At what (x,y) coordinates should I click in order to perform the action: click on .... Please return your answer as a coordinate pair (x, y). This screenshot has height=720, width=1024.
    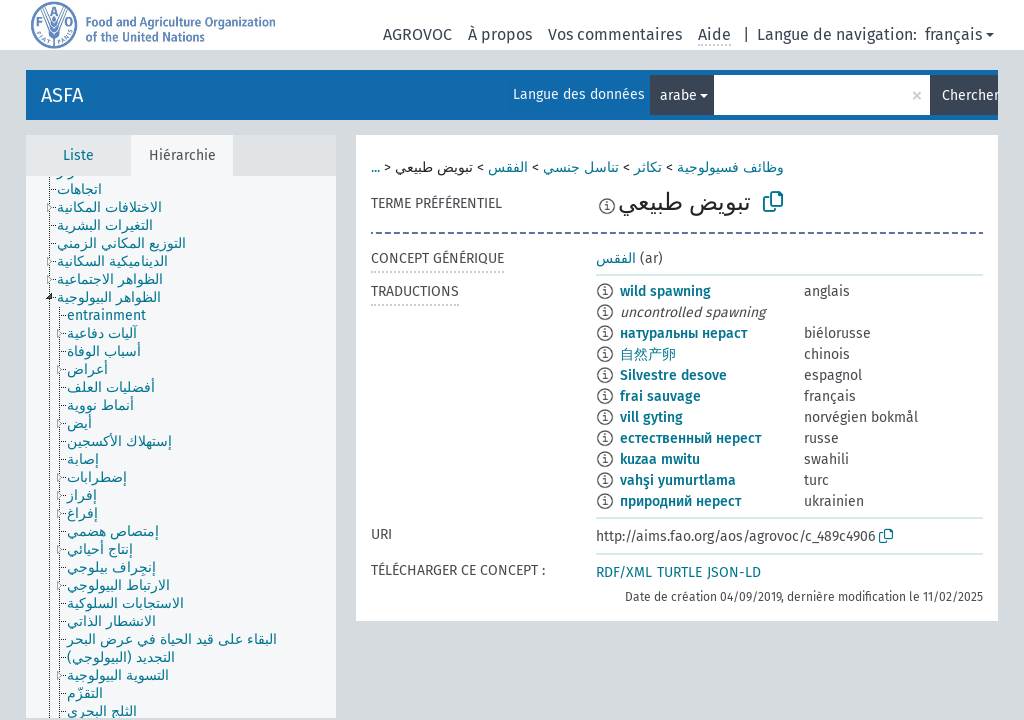
    Looking at the image, I should click on (375, 167).